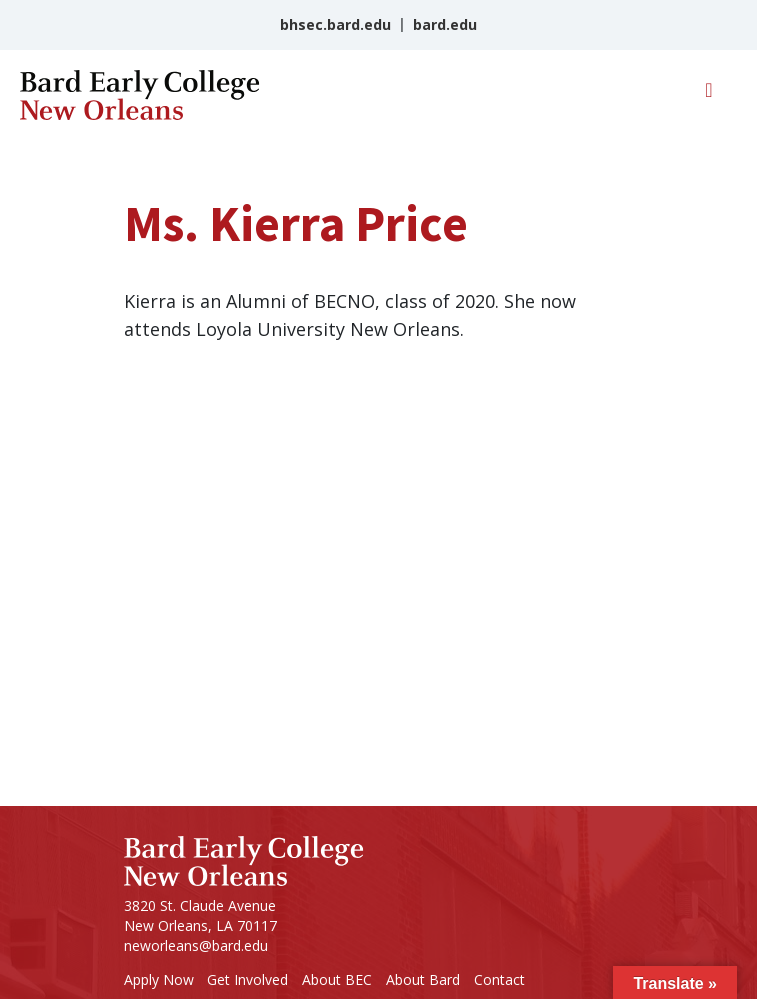 The width and height of the screenshot is (757, 999). I want to click on [Toggle navigation], so click(709, 95).